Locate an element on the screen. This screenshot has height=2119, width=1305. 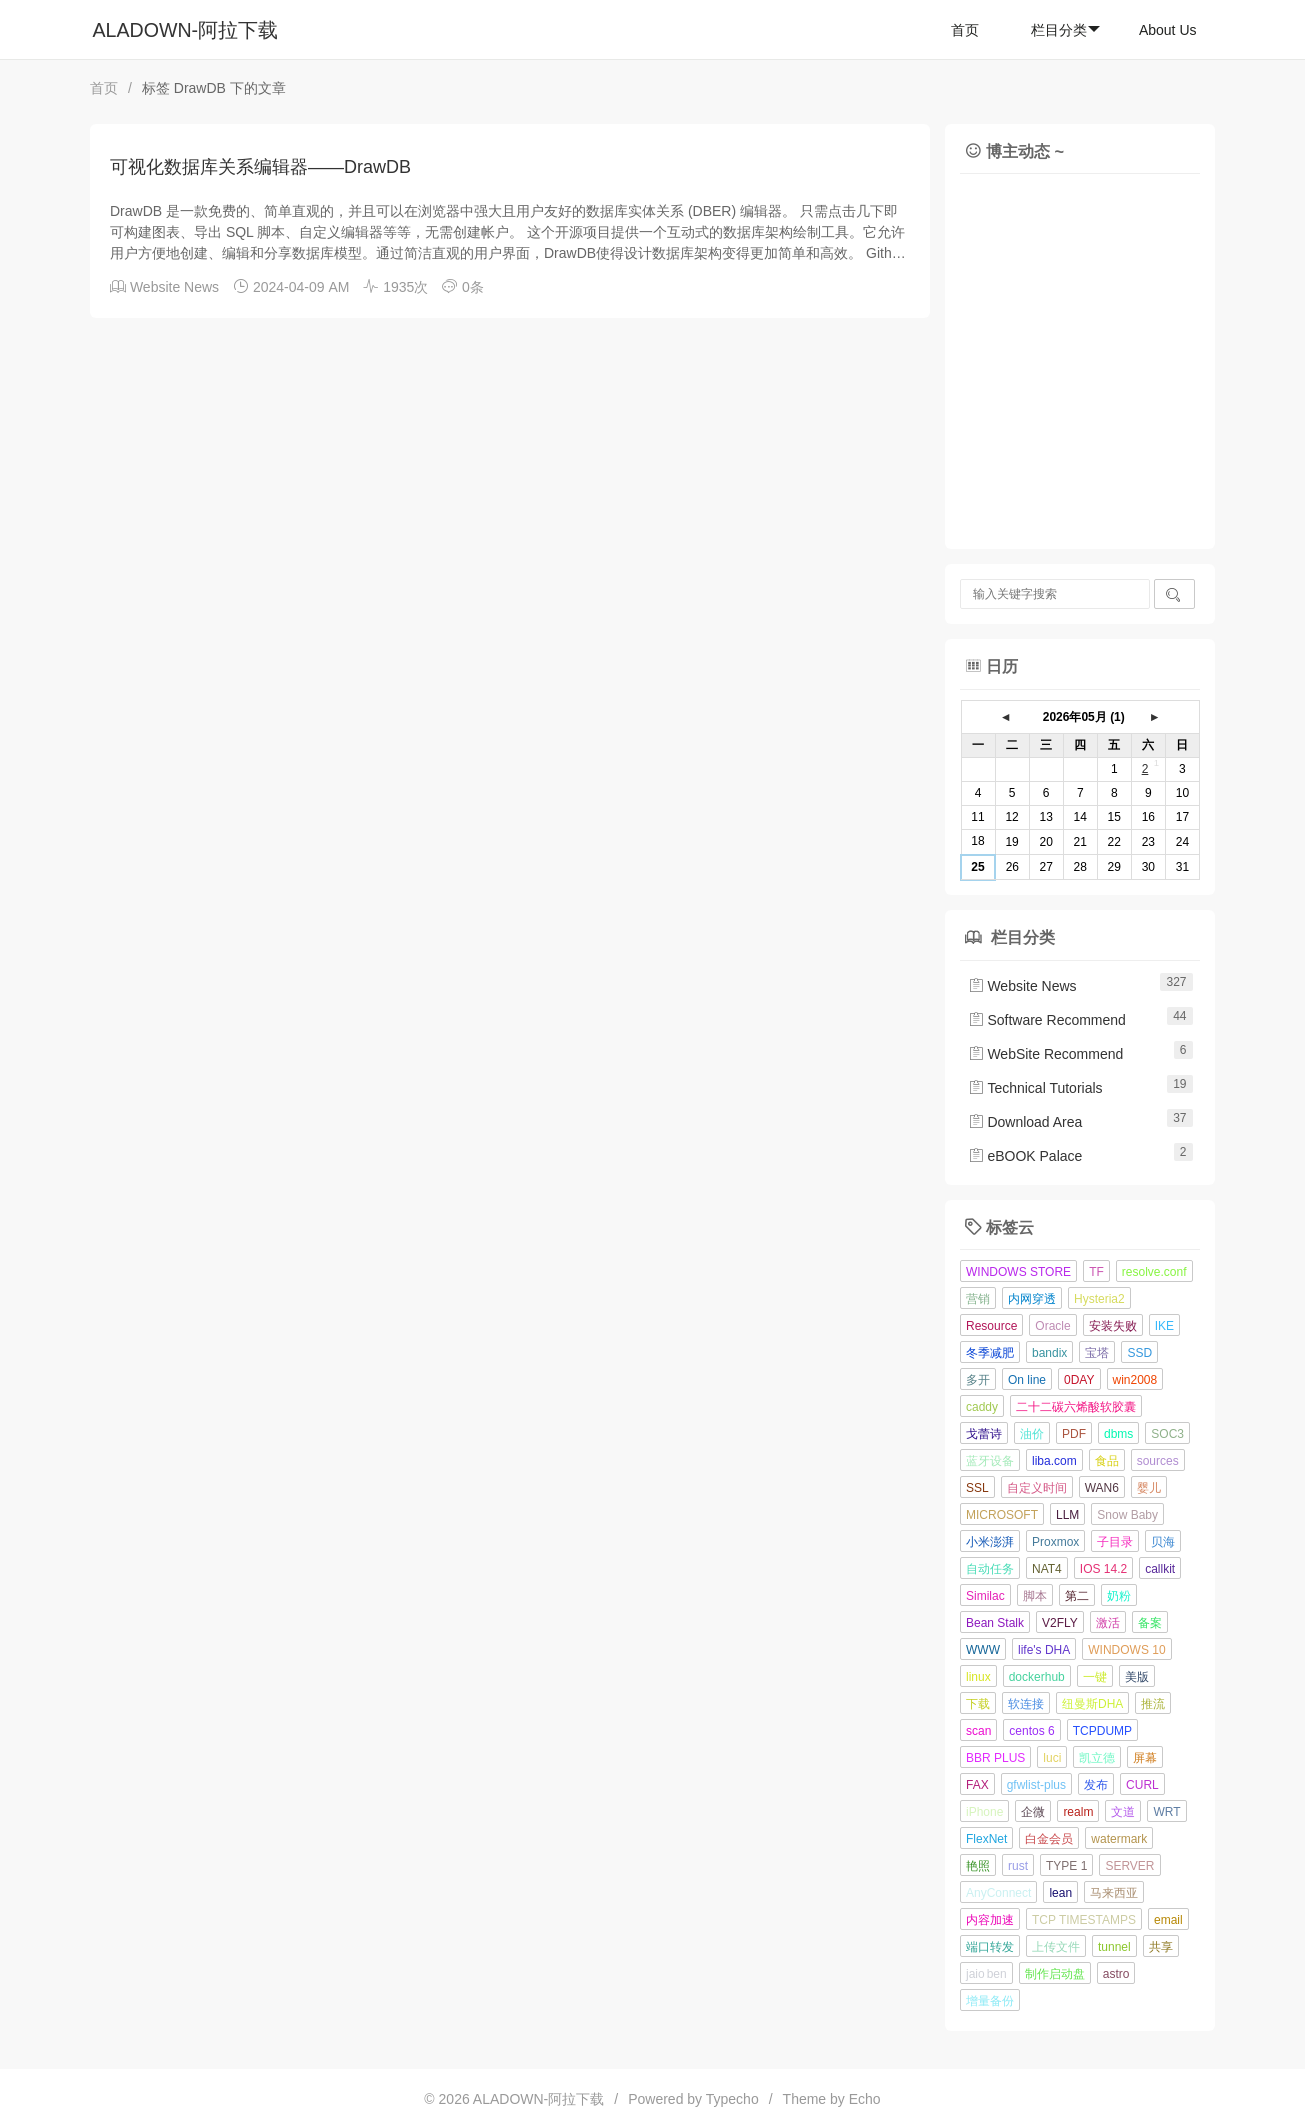
WINDOWS 10 is located at coordinates (1126, 1650).